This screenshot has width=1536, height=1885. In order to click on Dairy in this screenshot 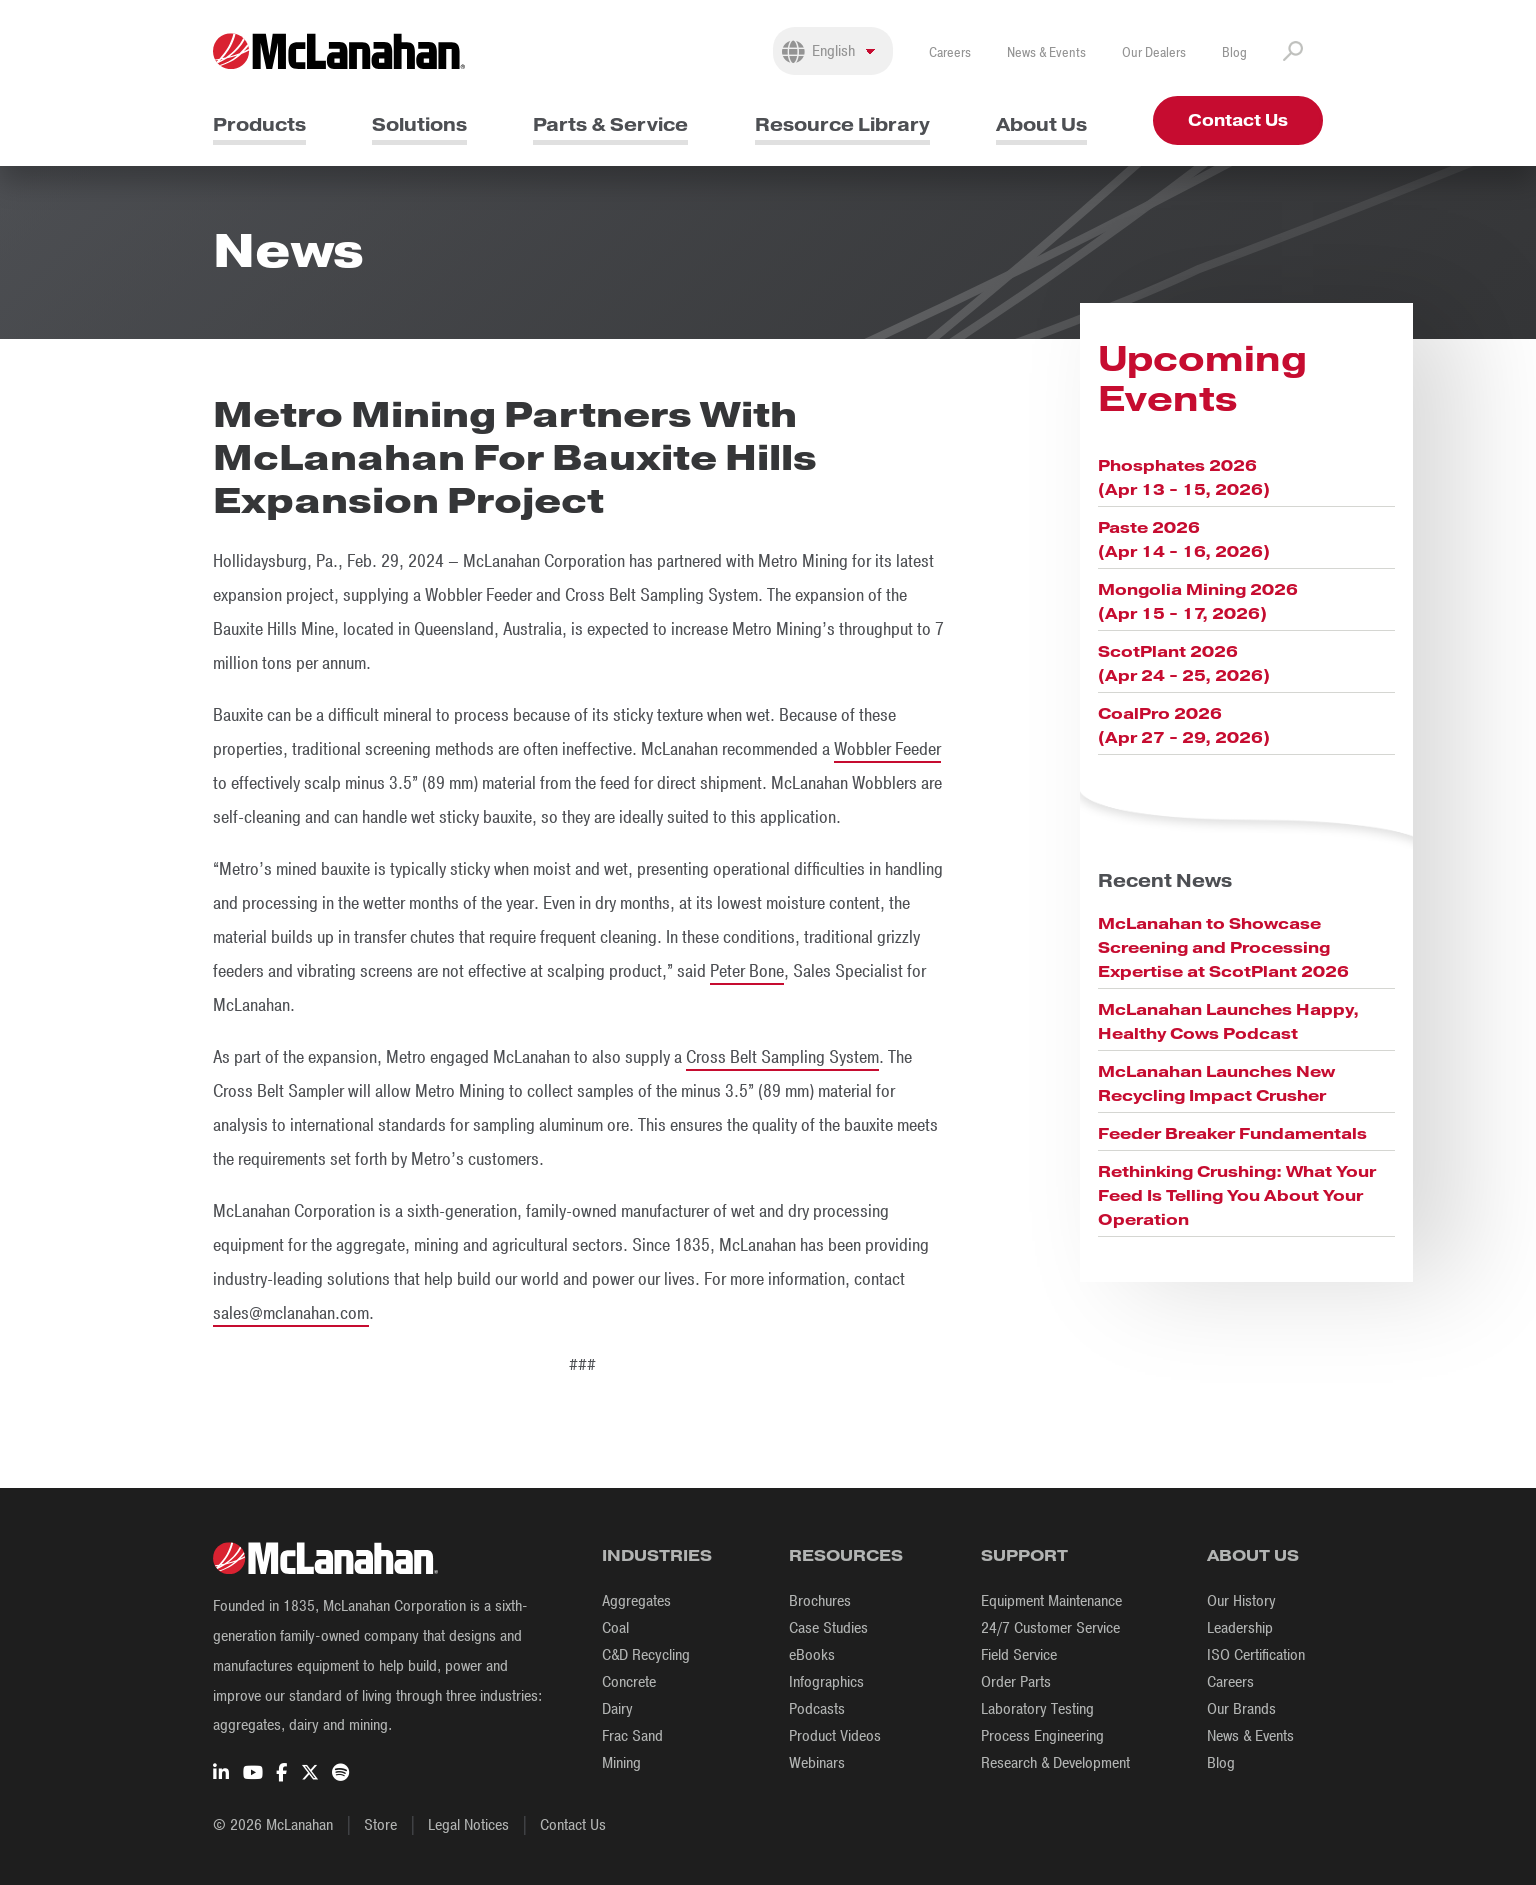, I will do `click(617, 1709)`.